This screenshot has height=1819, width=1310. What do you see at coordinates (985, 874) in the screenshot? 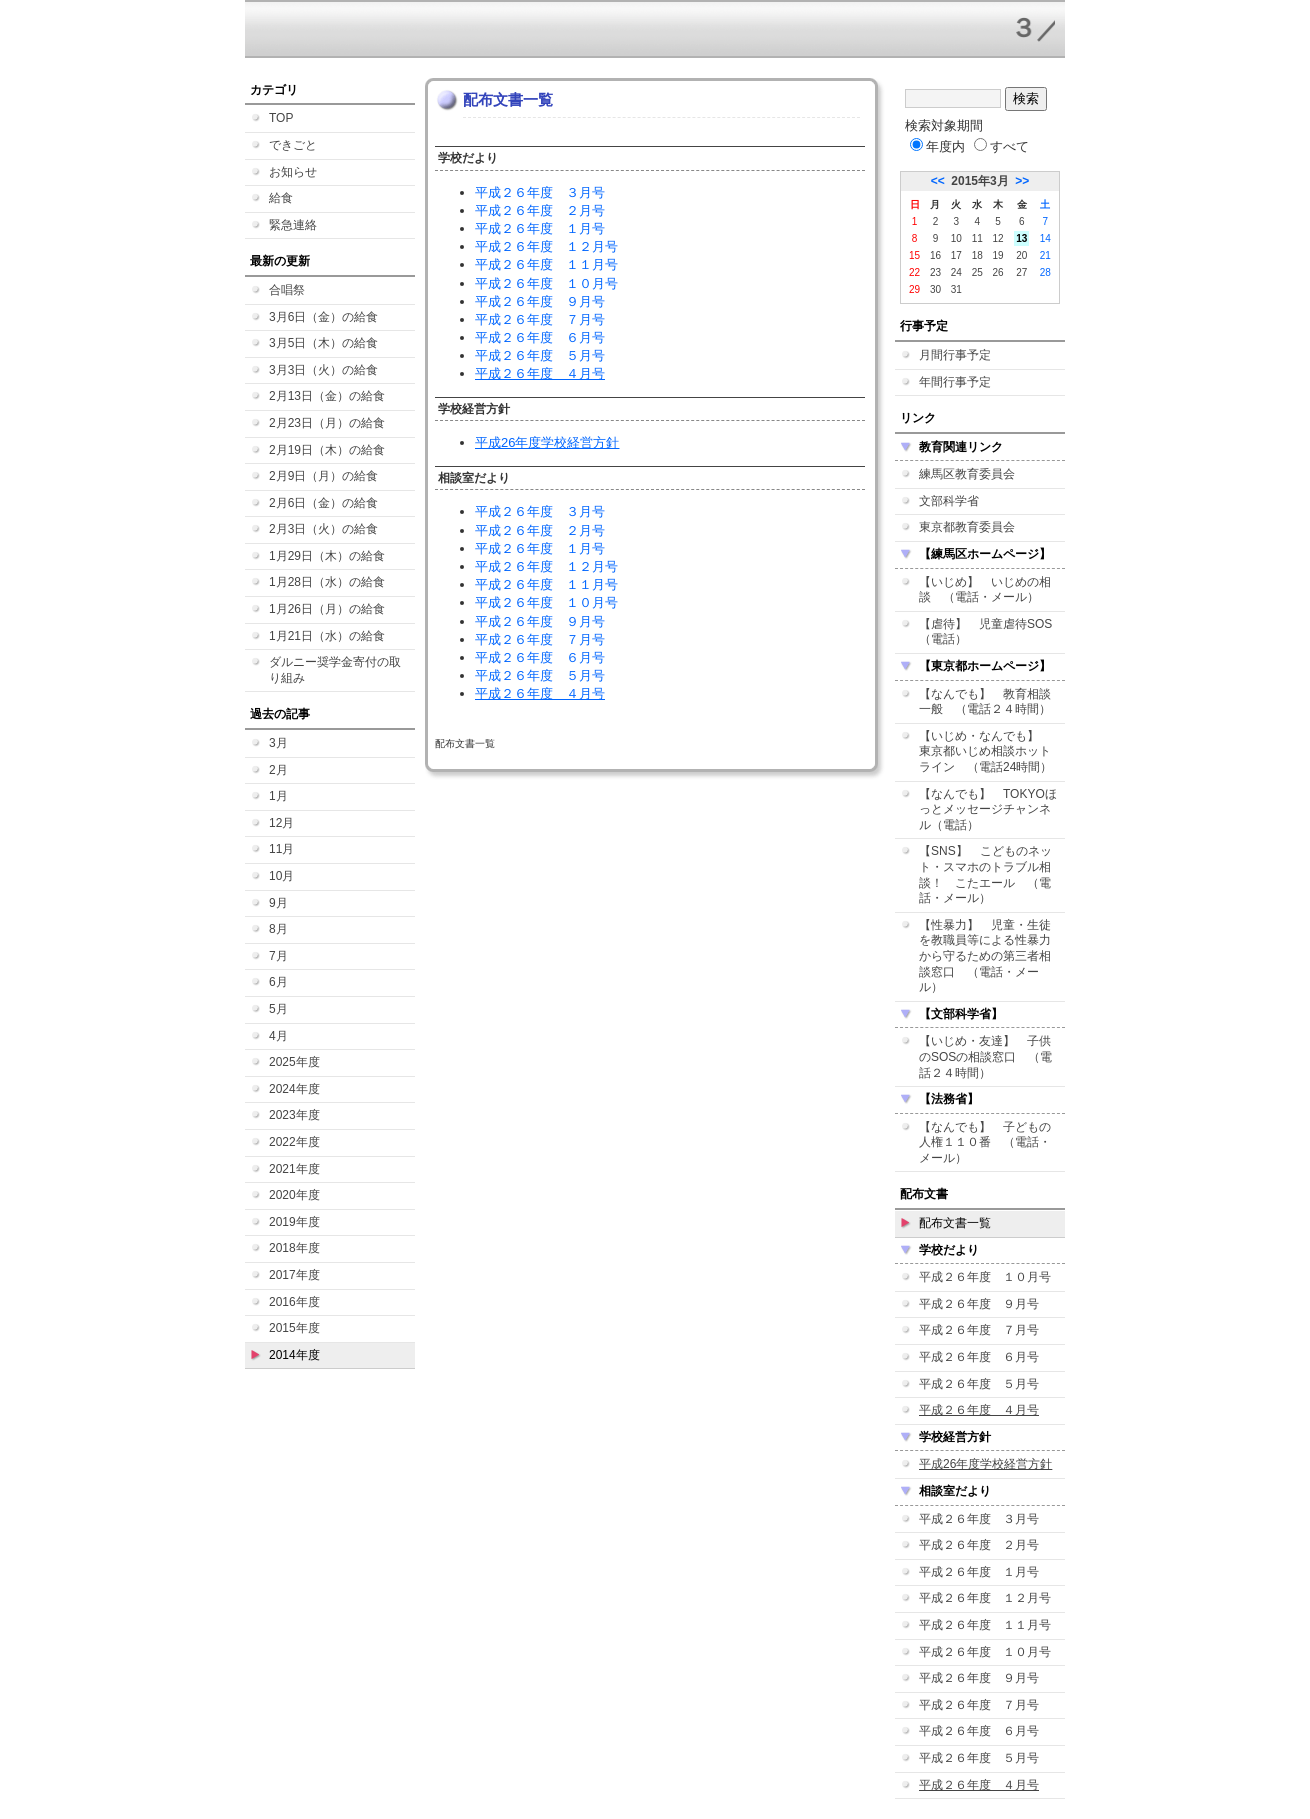
I see `【SNS】 こどものネット・スマホのトラブル相談！ こたエール （電話・メール）` at bounding box center [985, 874].